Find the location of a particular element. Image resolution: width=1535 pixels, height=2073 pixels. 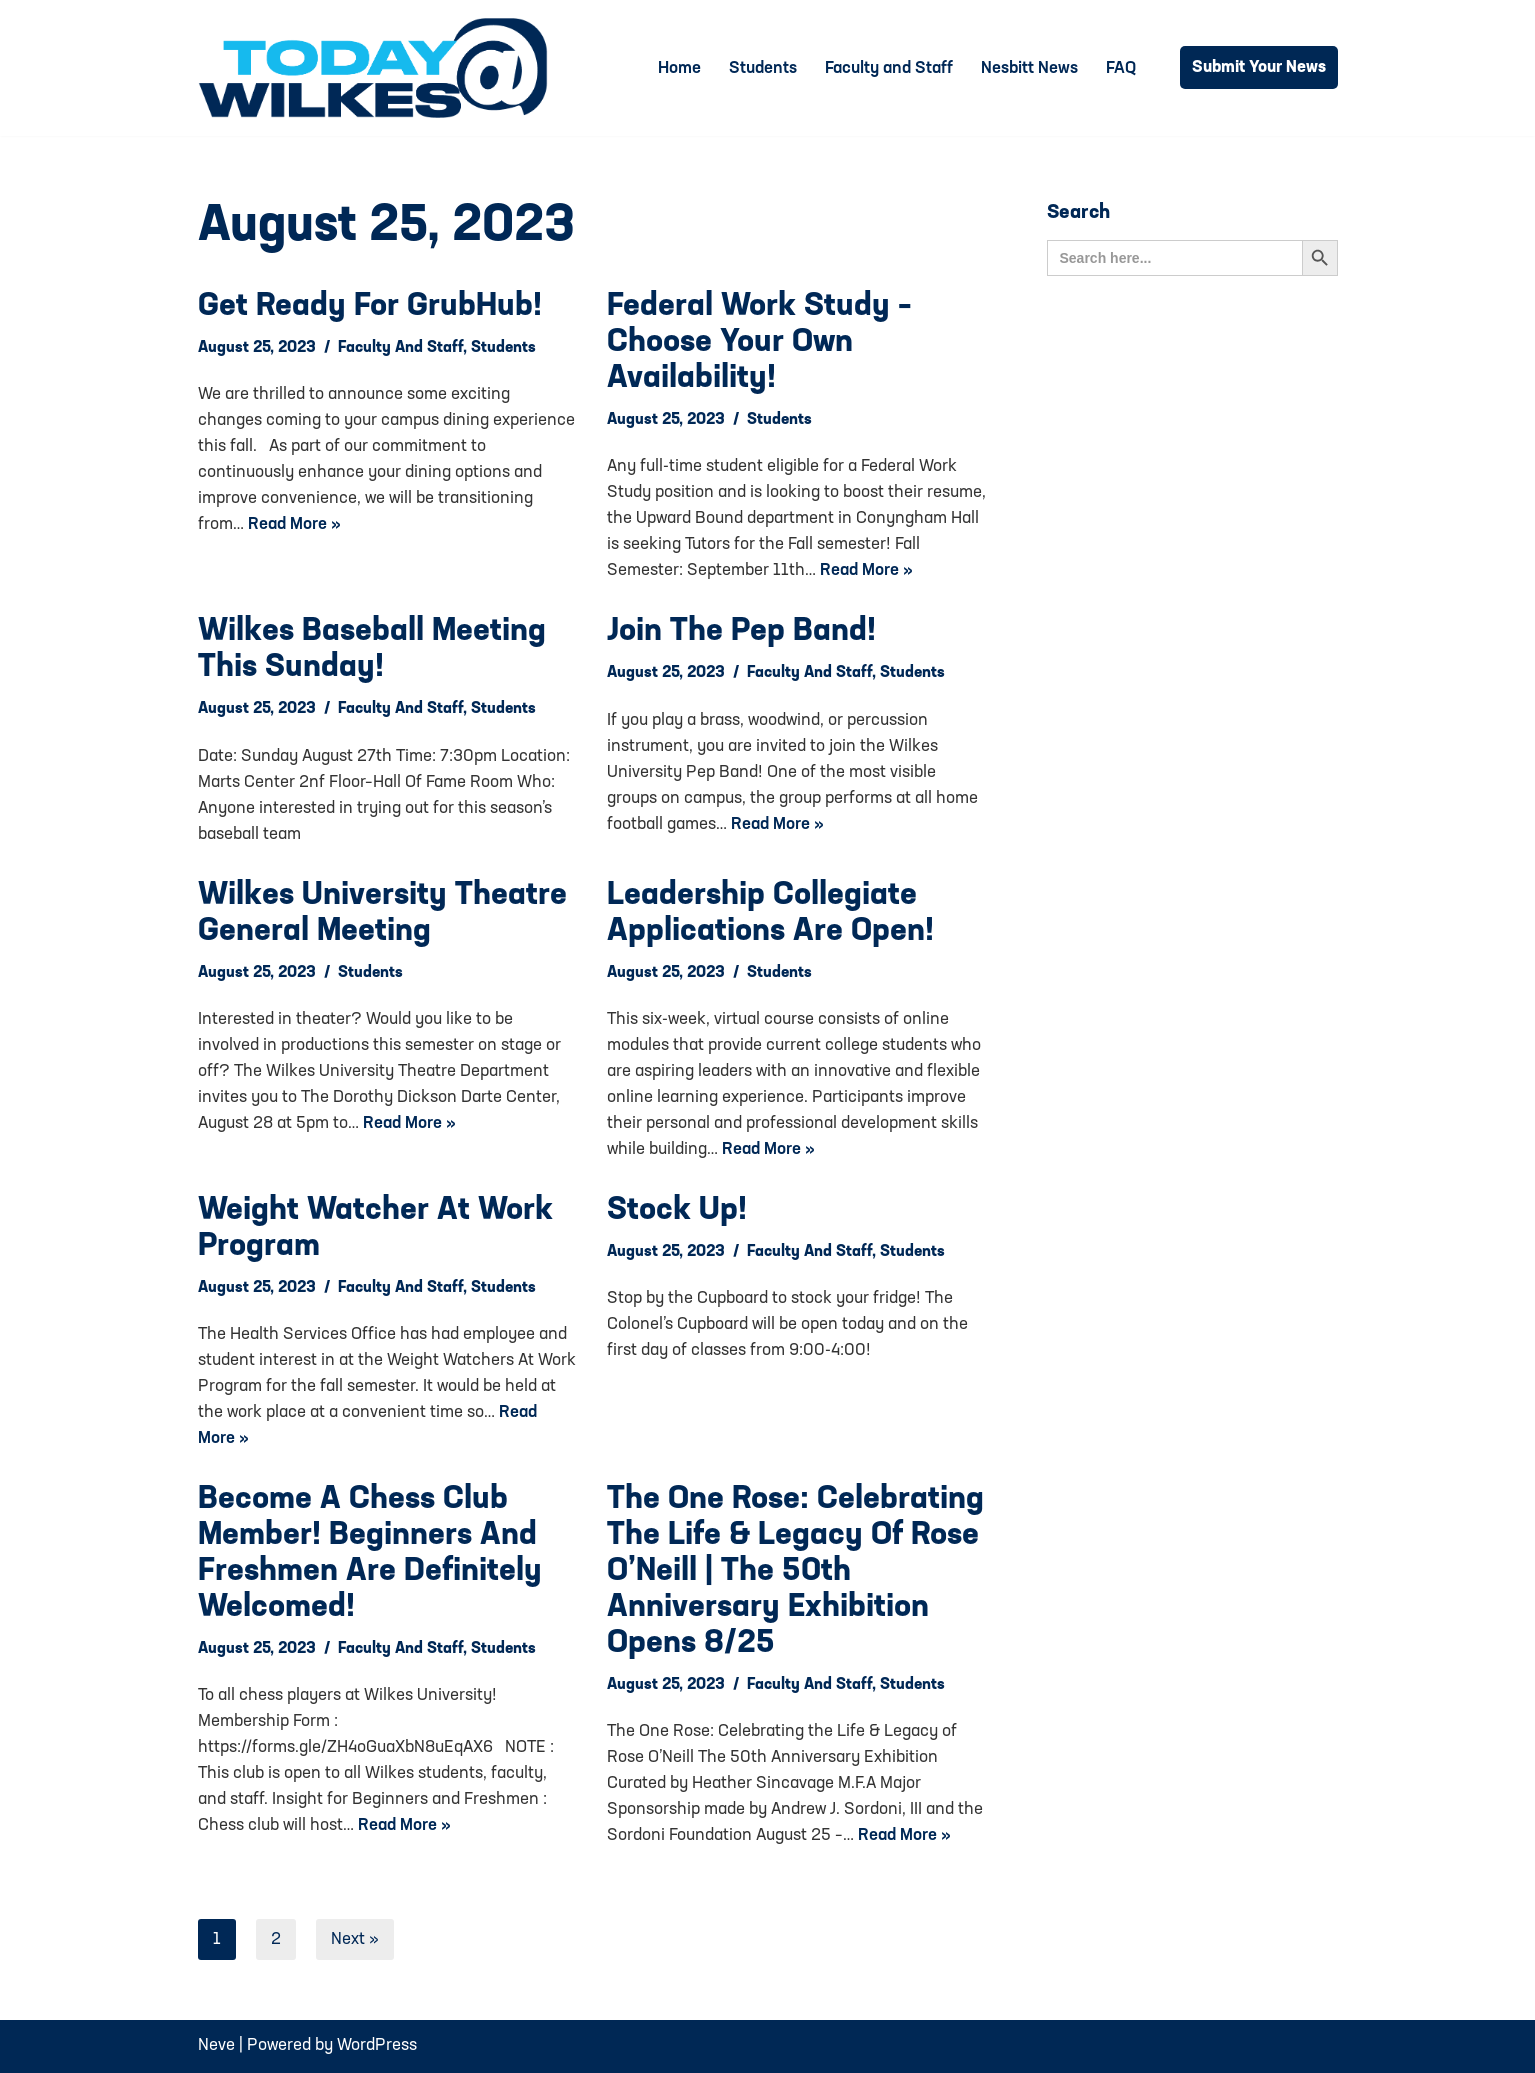

Home is located at coordinates (679, 68).